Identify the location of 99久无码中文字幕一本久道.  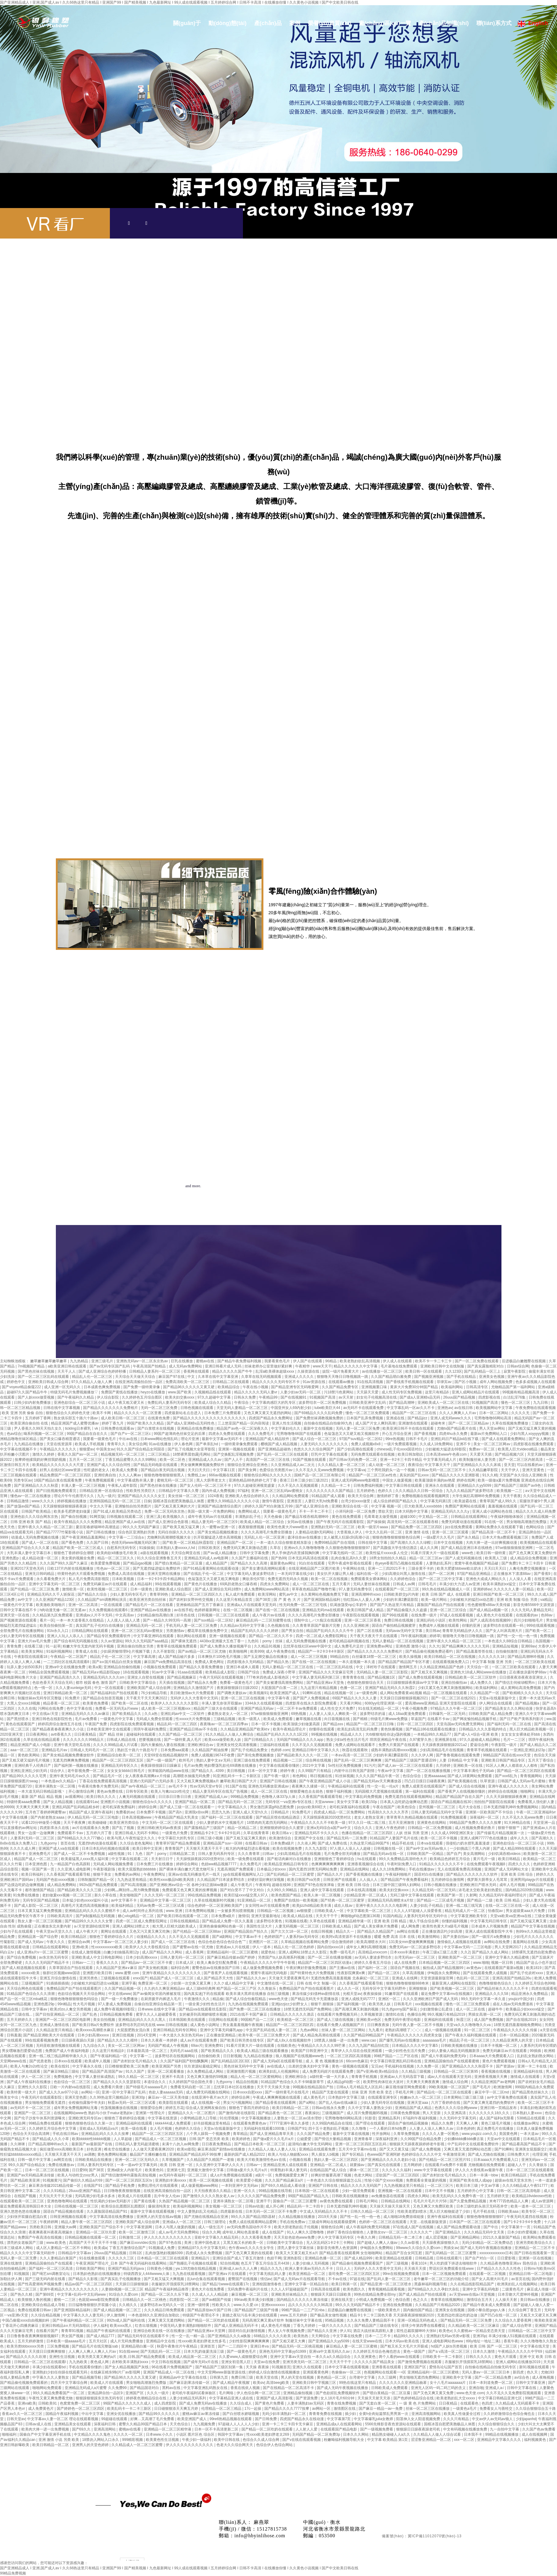
(483, 1999).